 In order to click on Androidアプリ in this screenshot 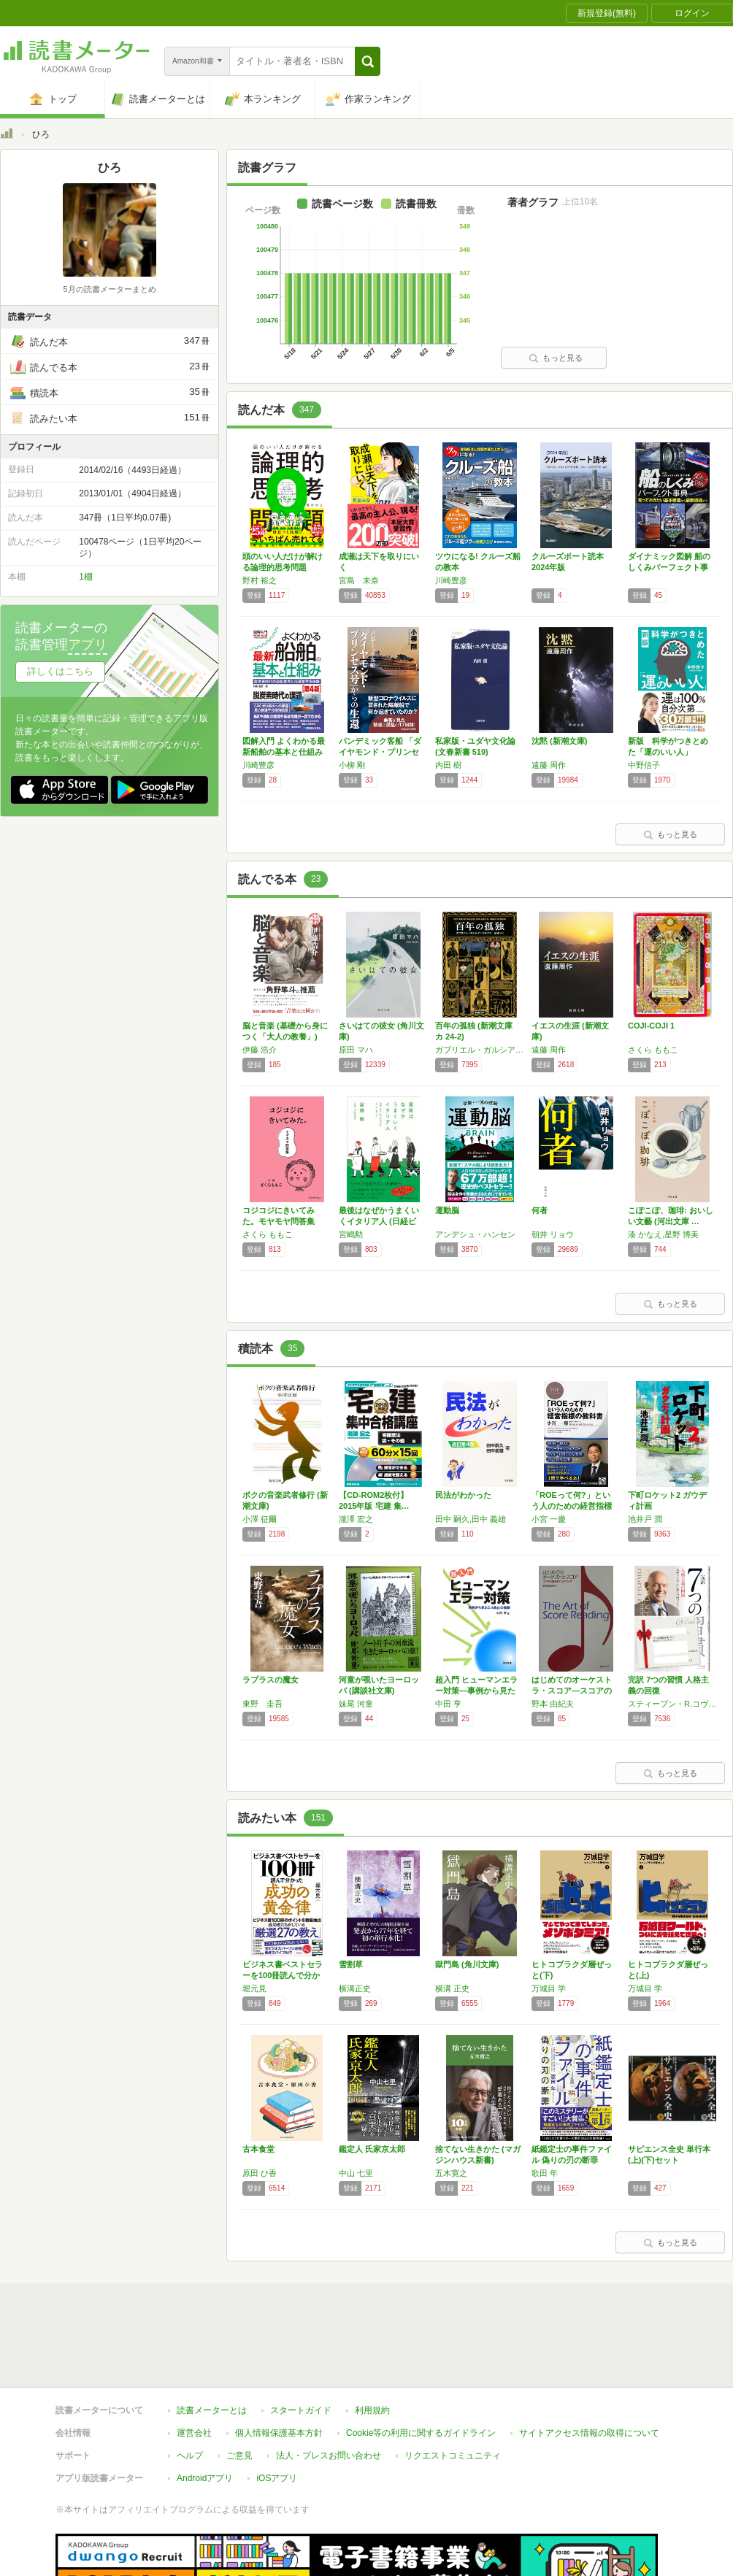, I will do `click(205, 2411)`.